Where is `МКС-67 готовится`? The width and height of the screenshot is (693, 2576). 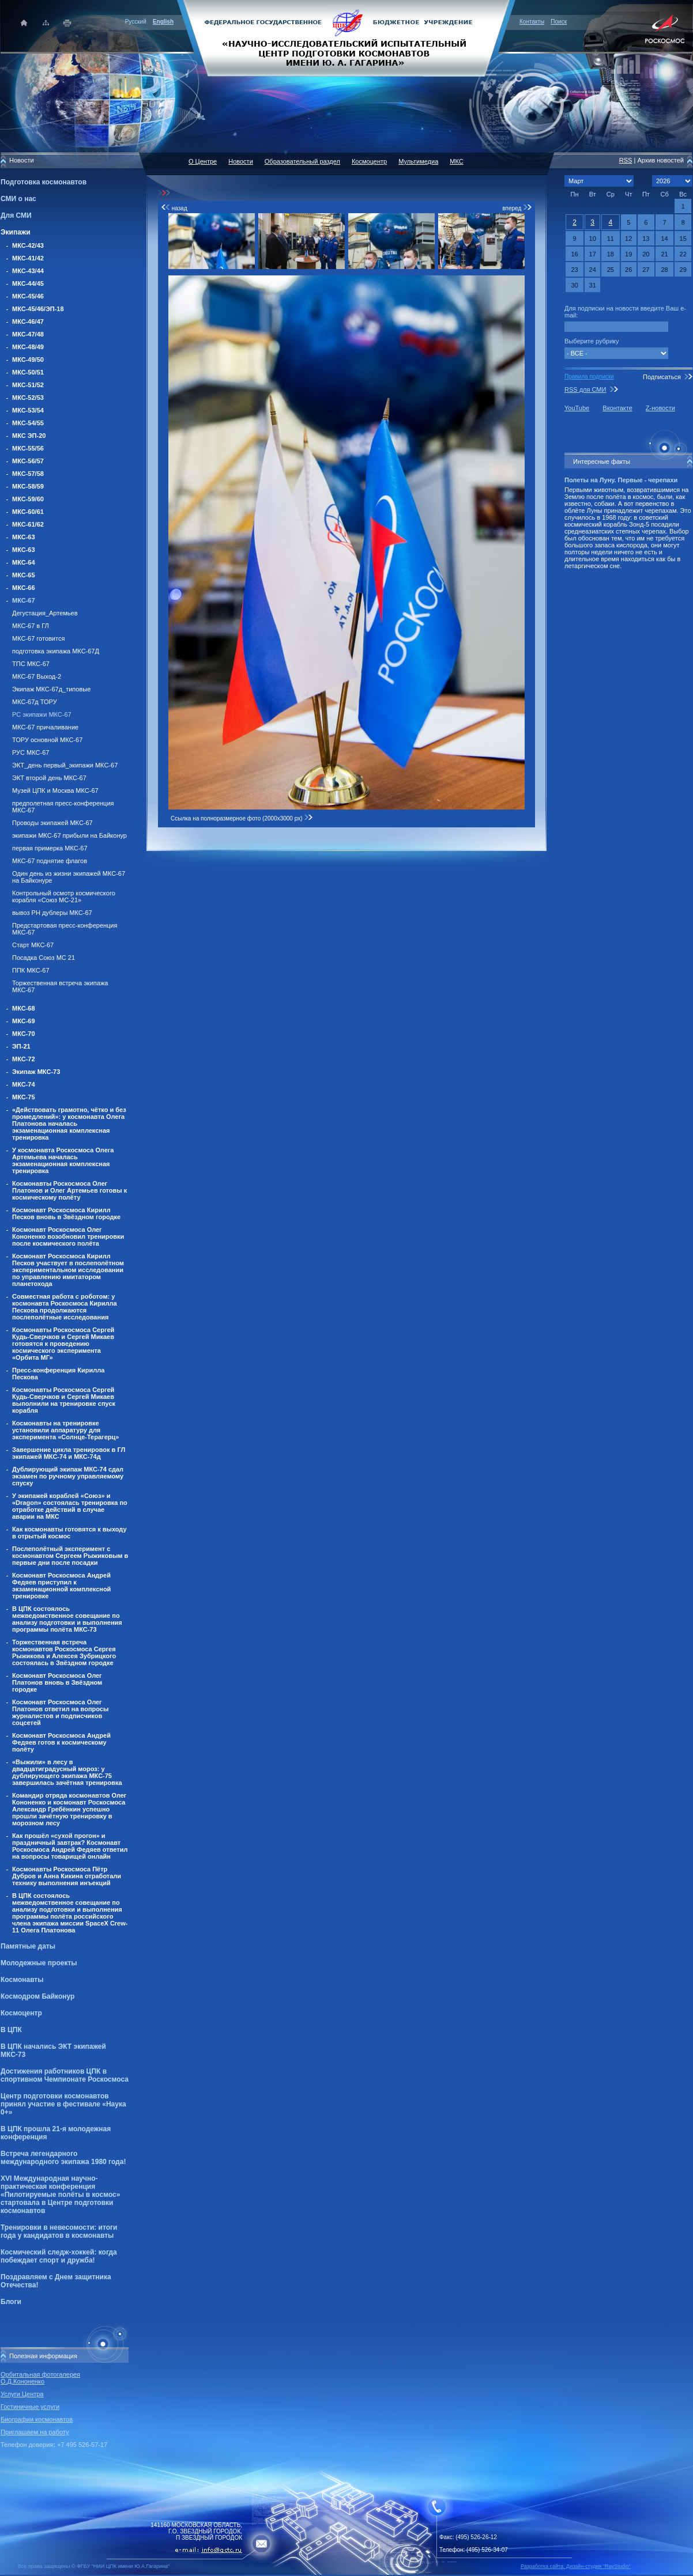 МКС-67 готовится is located at coordinates (38, 638).